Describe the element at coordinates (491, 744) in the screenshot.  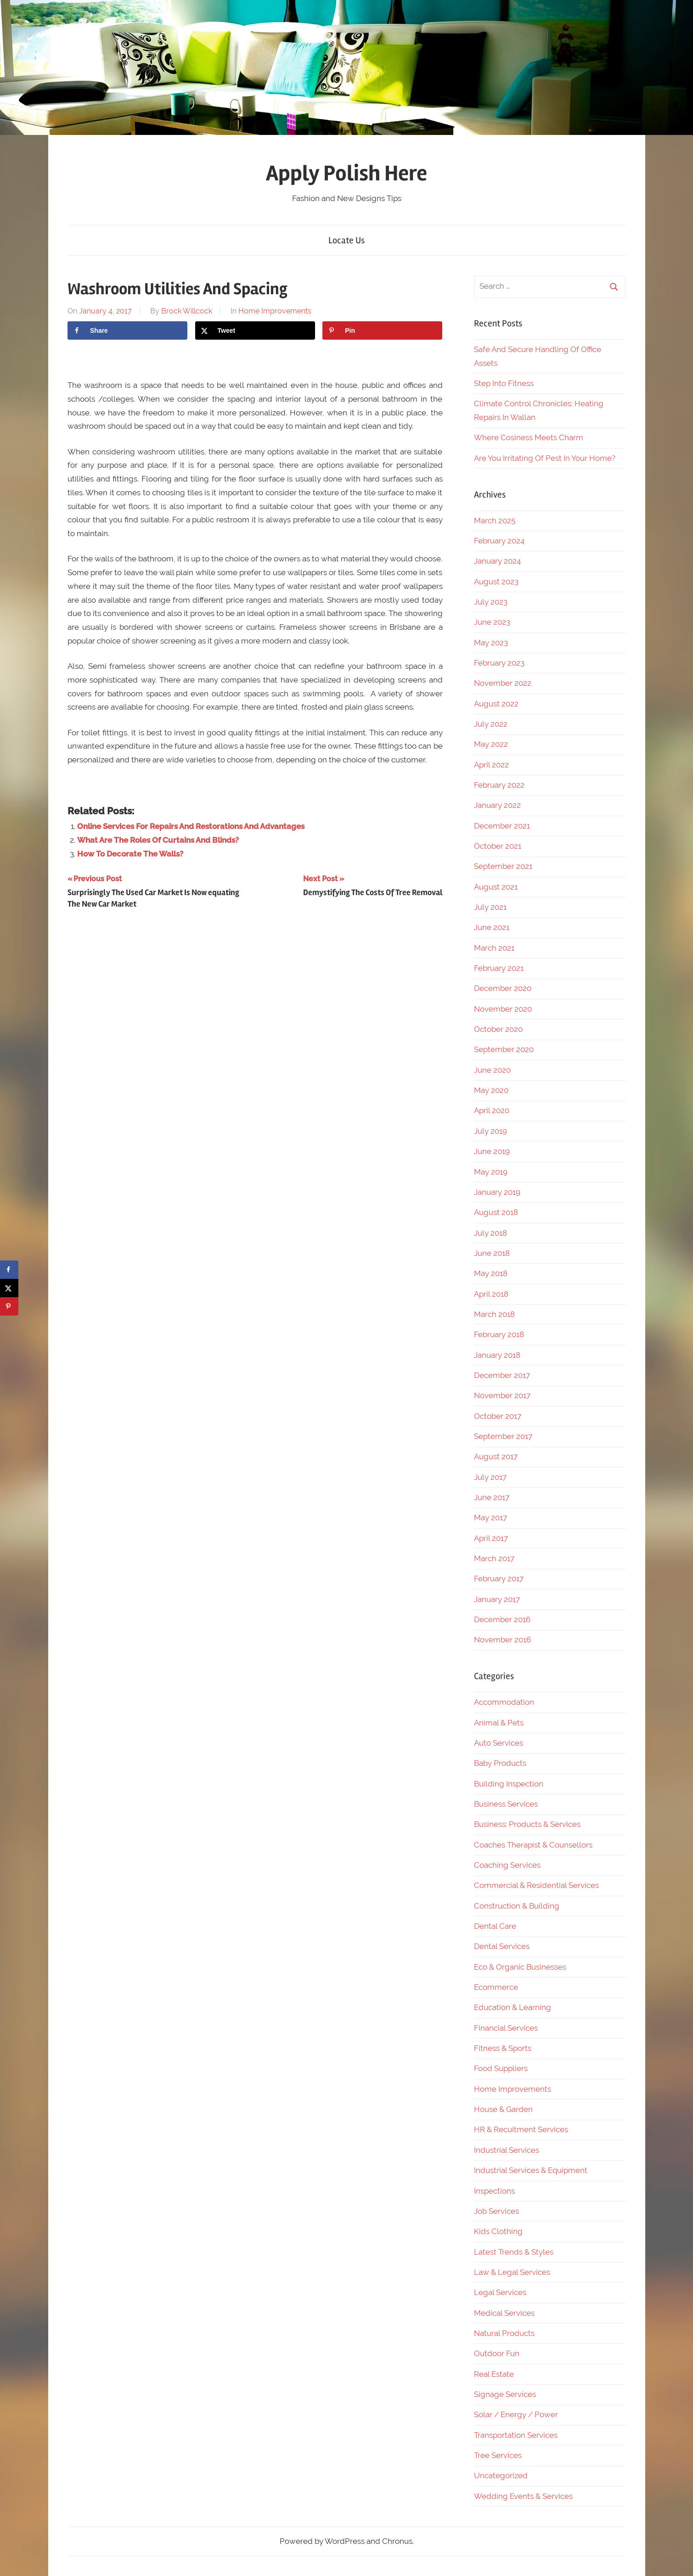
I see `May 2022` at that location.